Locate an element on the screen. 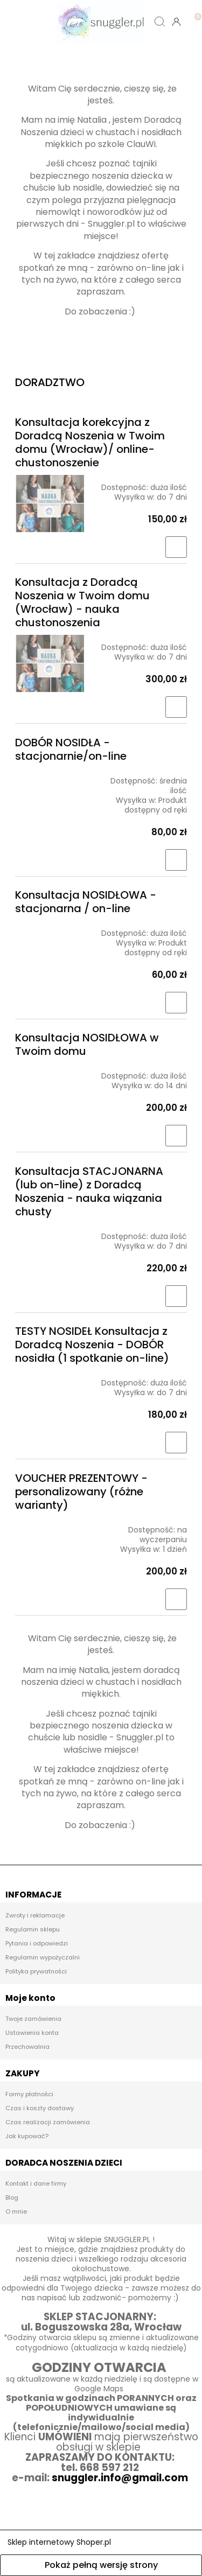 The image size is (202, 2576). Regulamin sklepu is located at coordinates (32, 1929).